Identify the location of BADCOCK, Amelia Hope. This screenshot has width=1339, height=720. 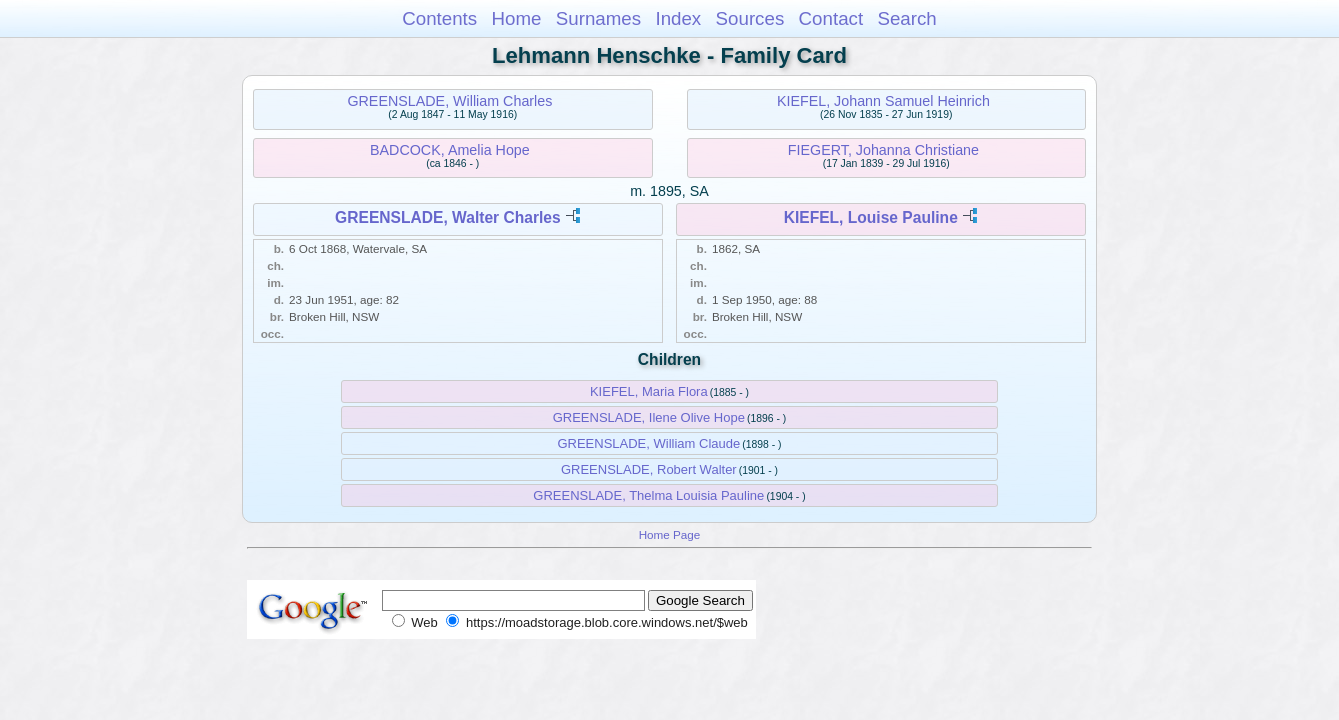
(450, 150).